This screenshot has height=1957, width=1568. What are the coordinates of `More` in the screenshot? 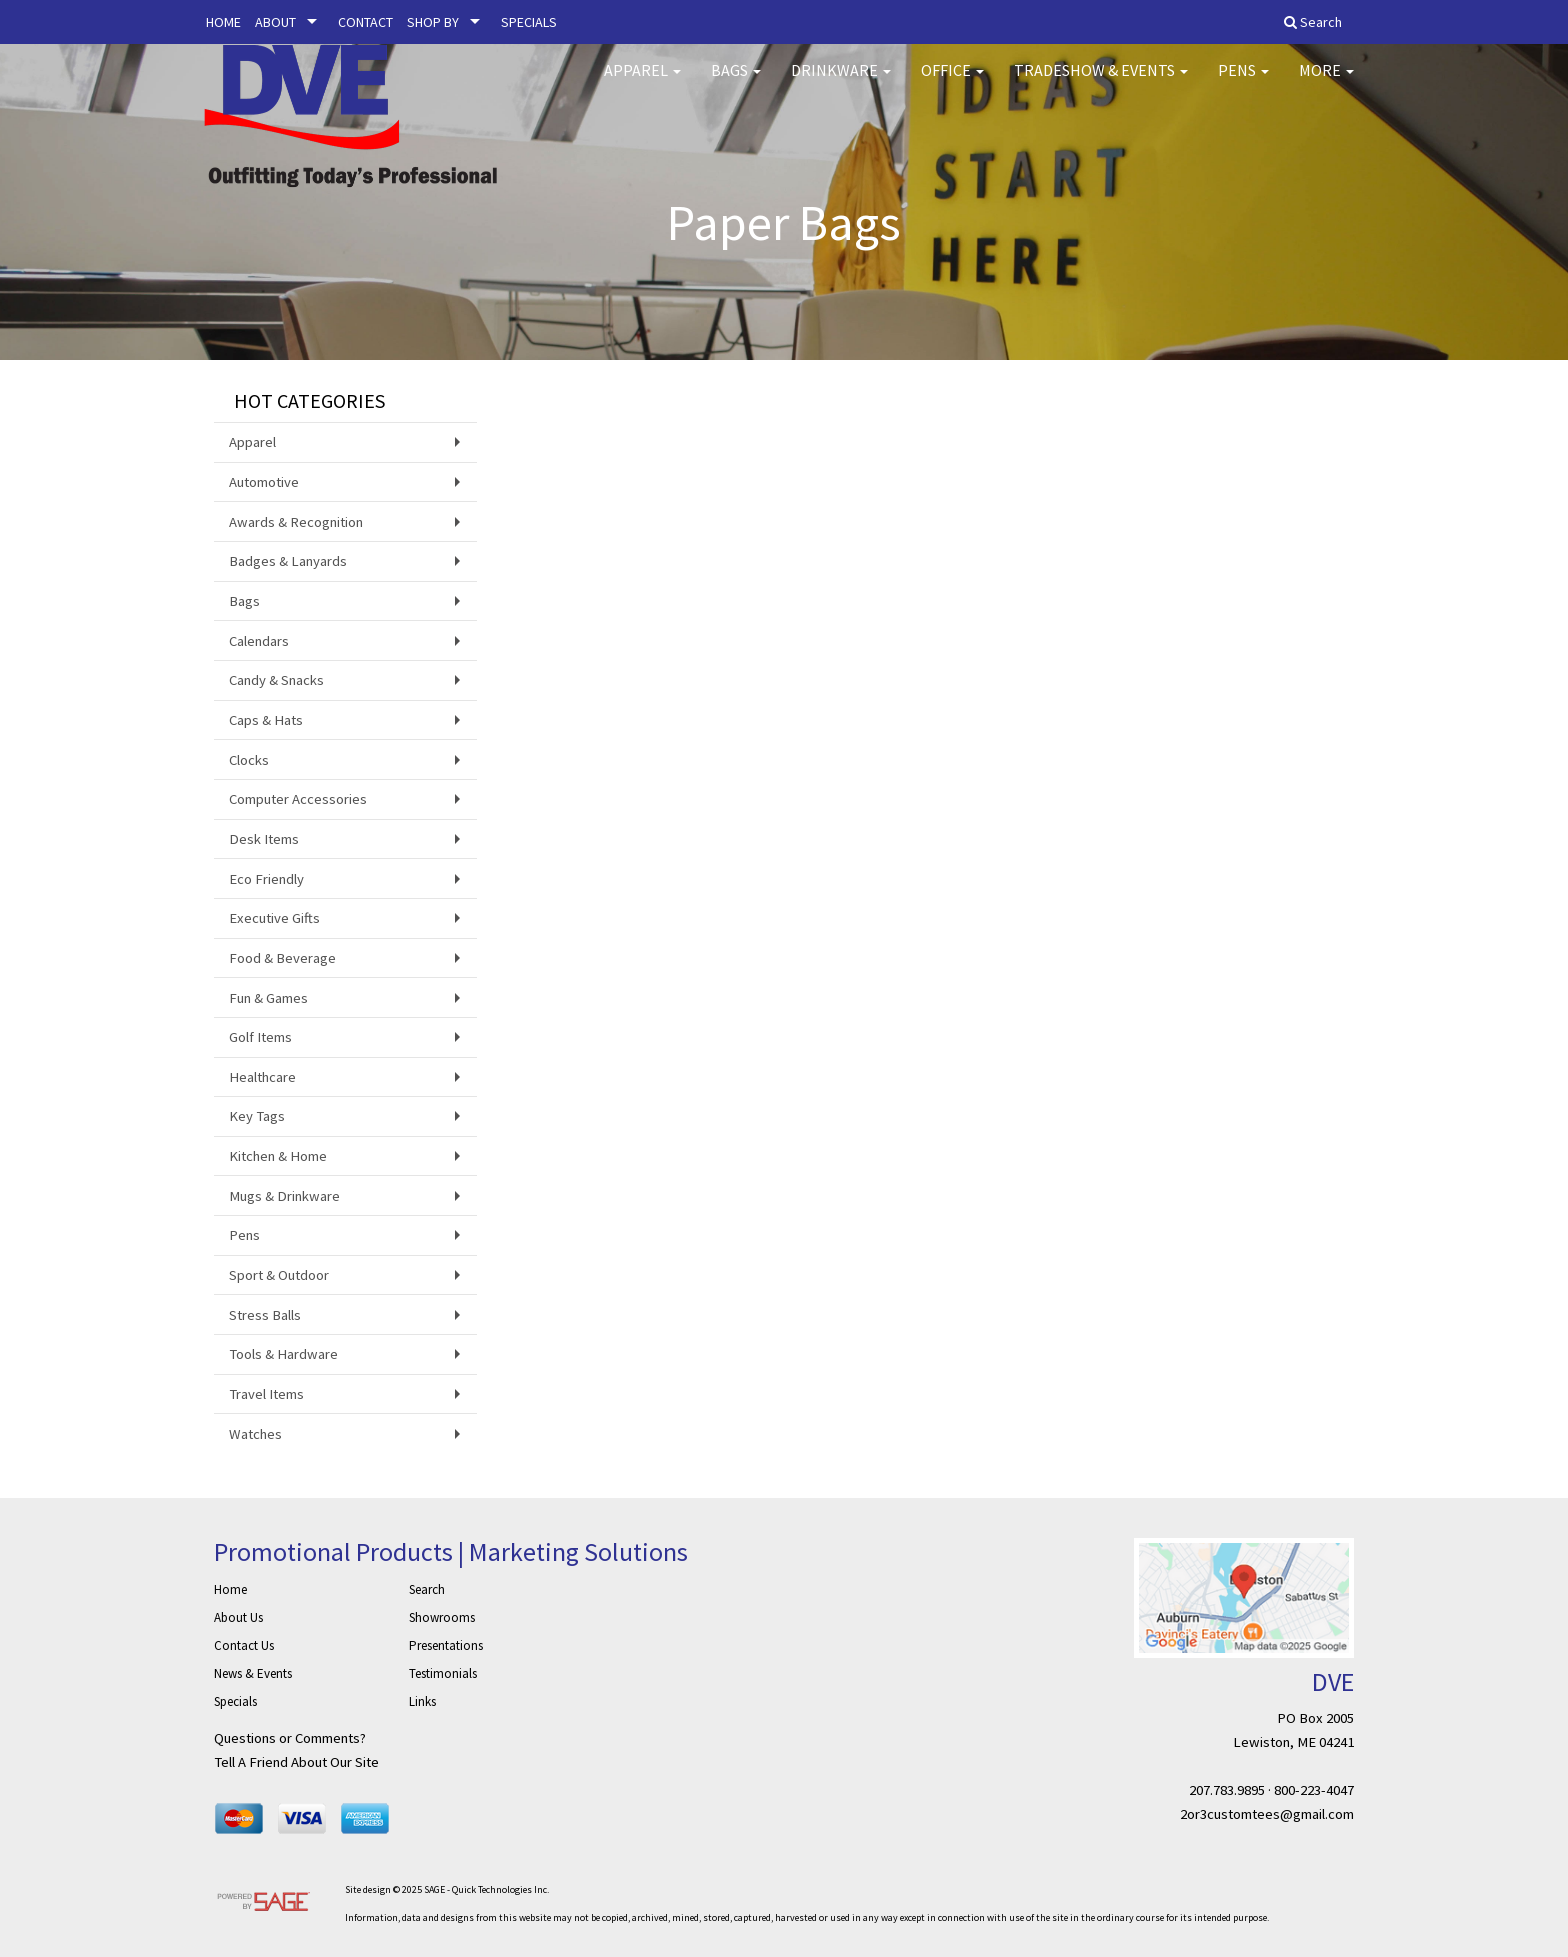 It's located at (1326, 80).